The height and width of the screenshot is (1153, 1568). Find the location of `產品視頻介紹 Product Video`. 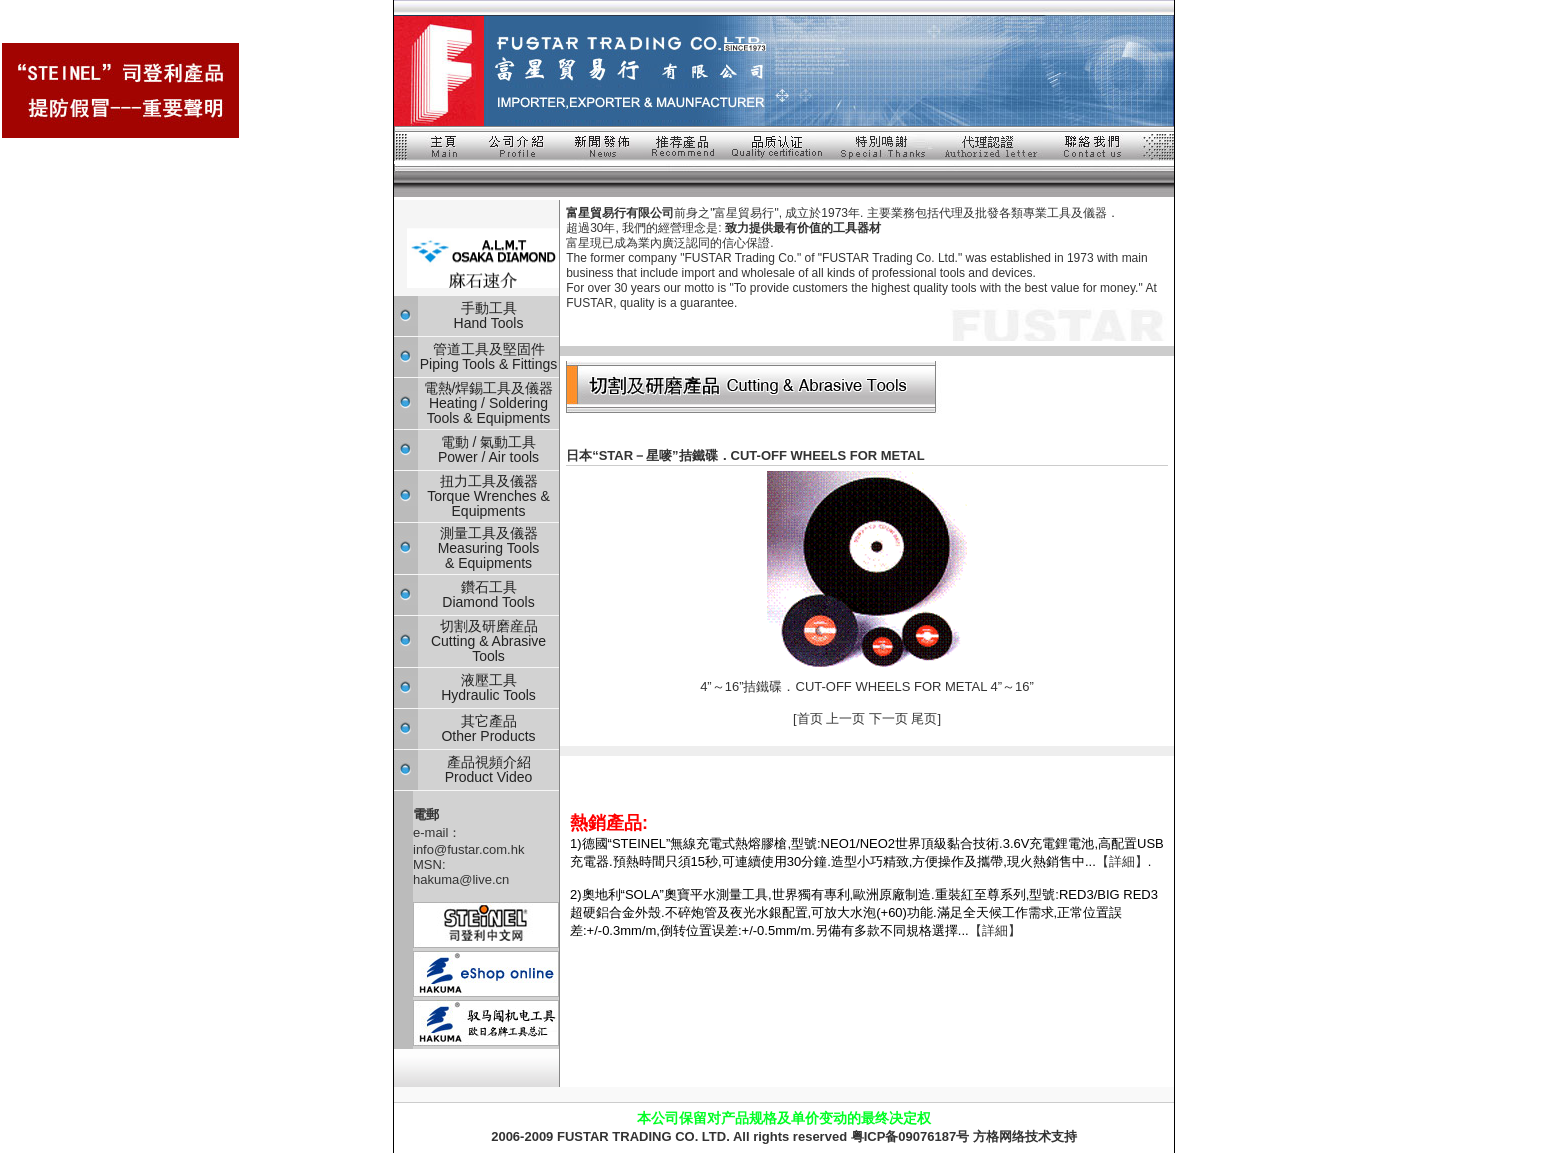

產品視頻介紹 Product Video is located at coordinates (489, 769).